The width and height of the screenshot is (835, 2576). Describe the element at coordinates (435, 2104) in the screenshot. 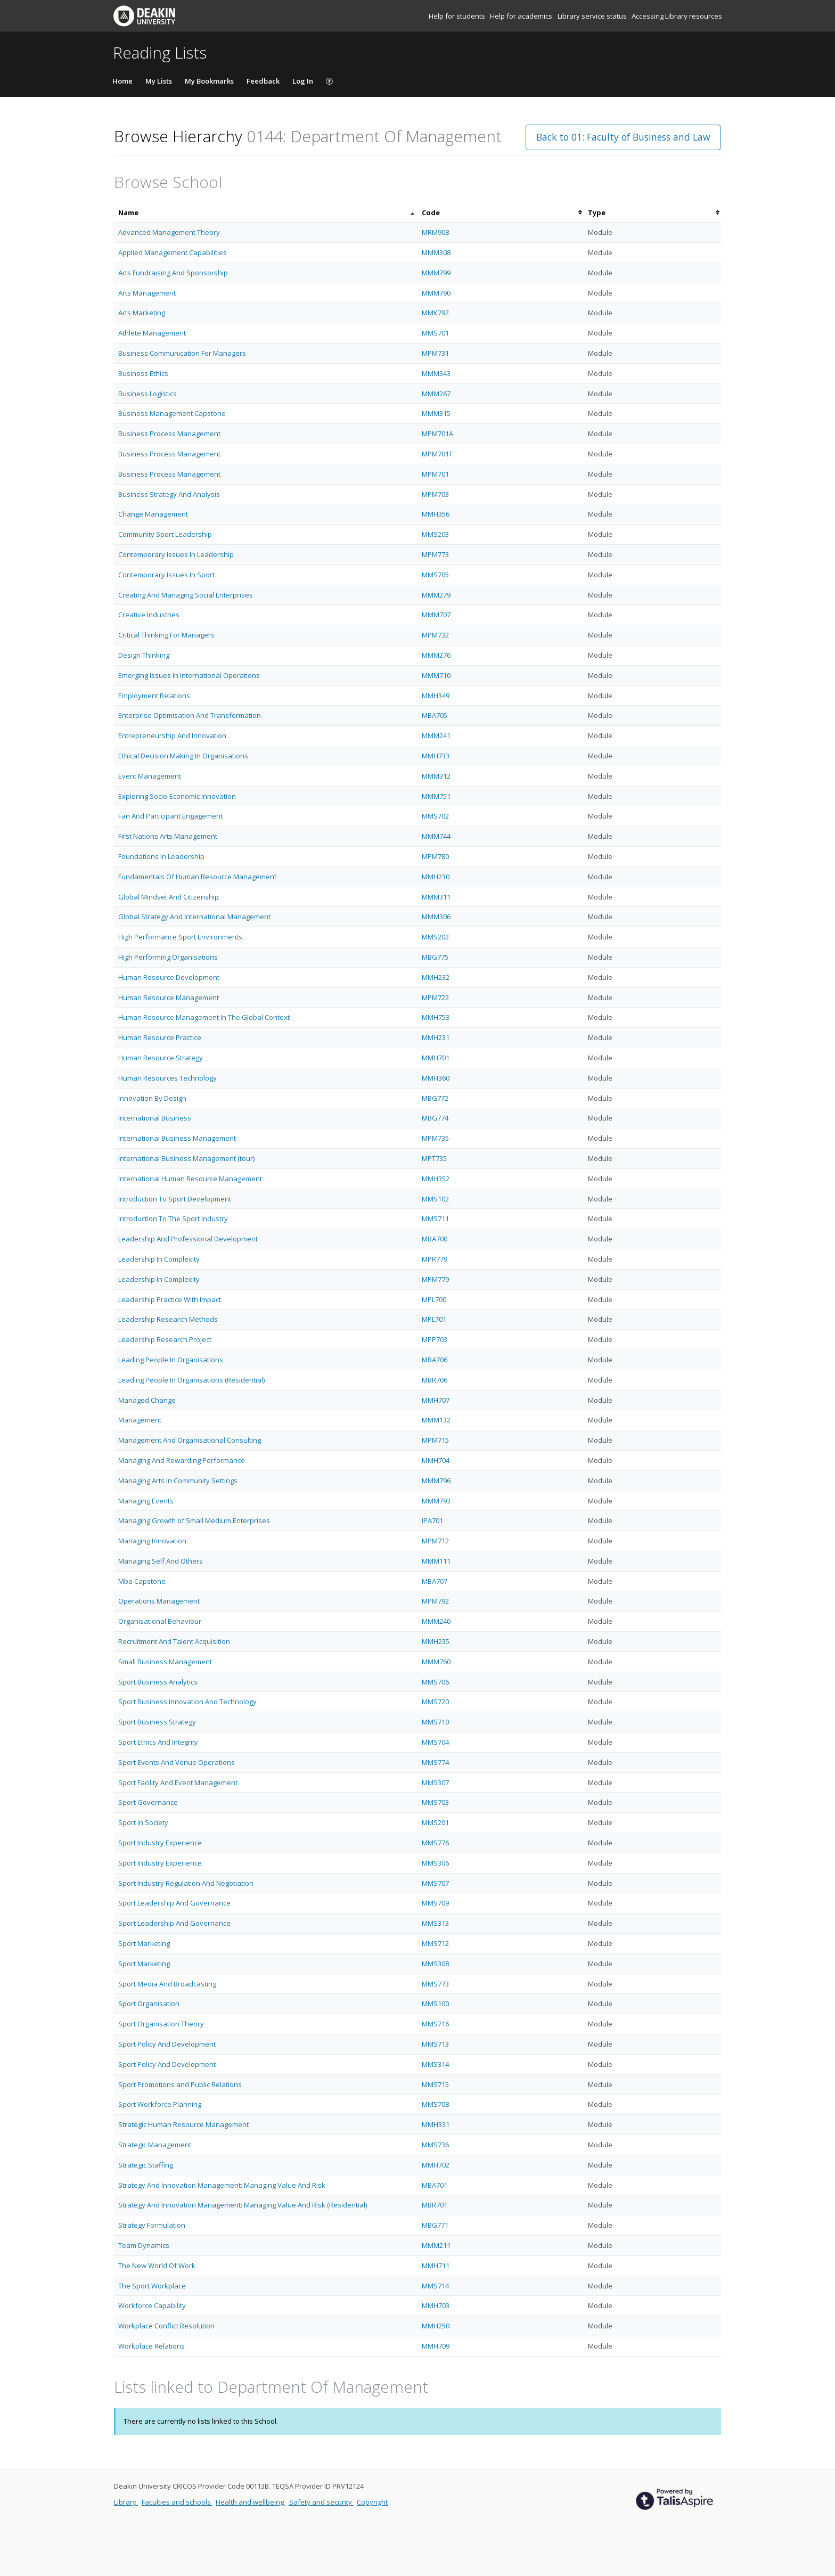

I see `MMS708` at that location.